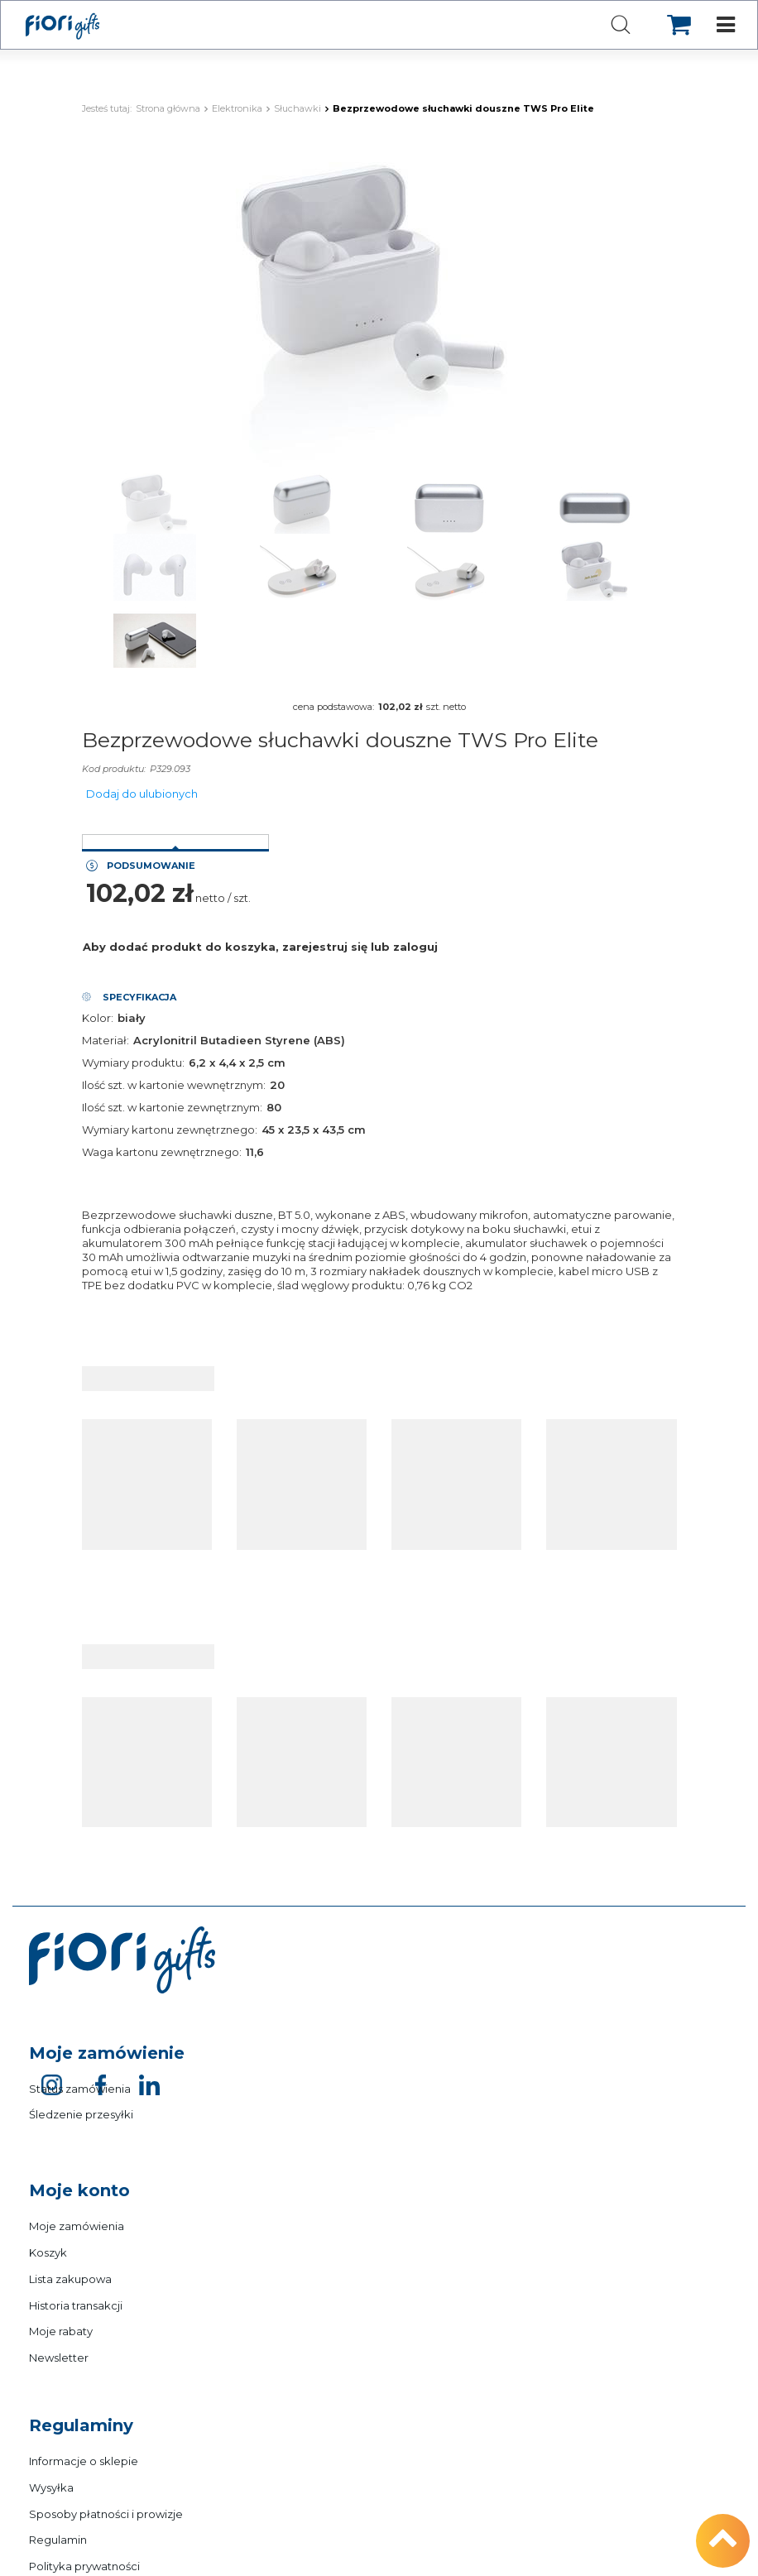  What do you see at coordinates (59, 2357) in the screenshot?
I see `Newsletter` at bounding box center [59, 2357].